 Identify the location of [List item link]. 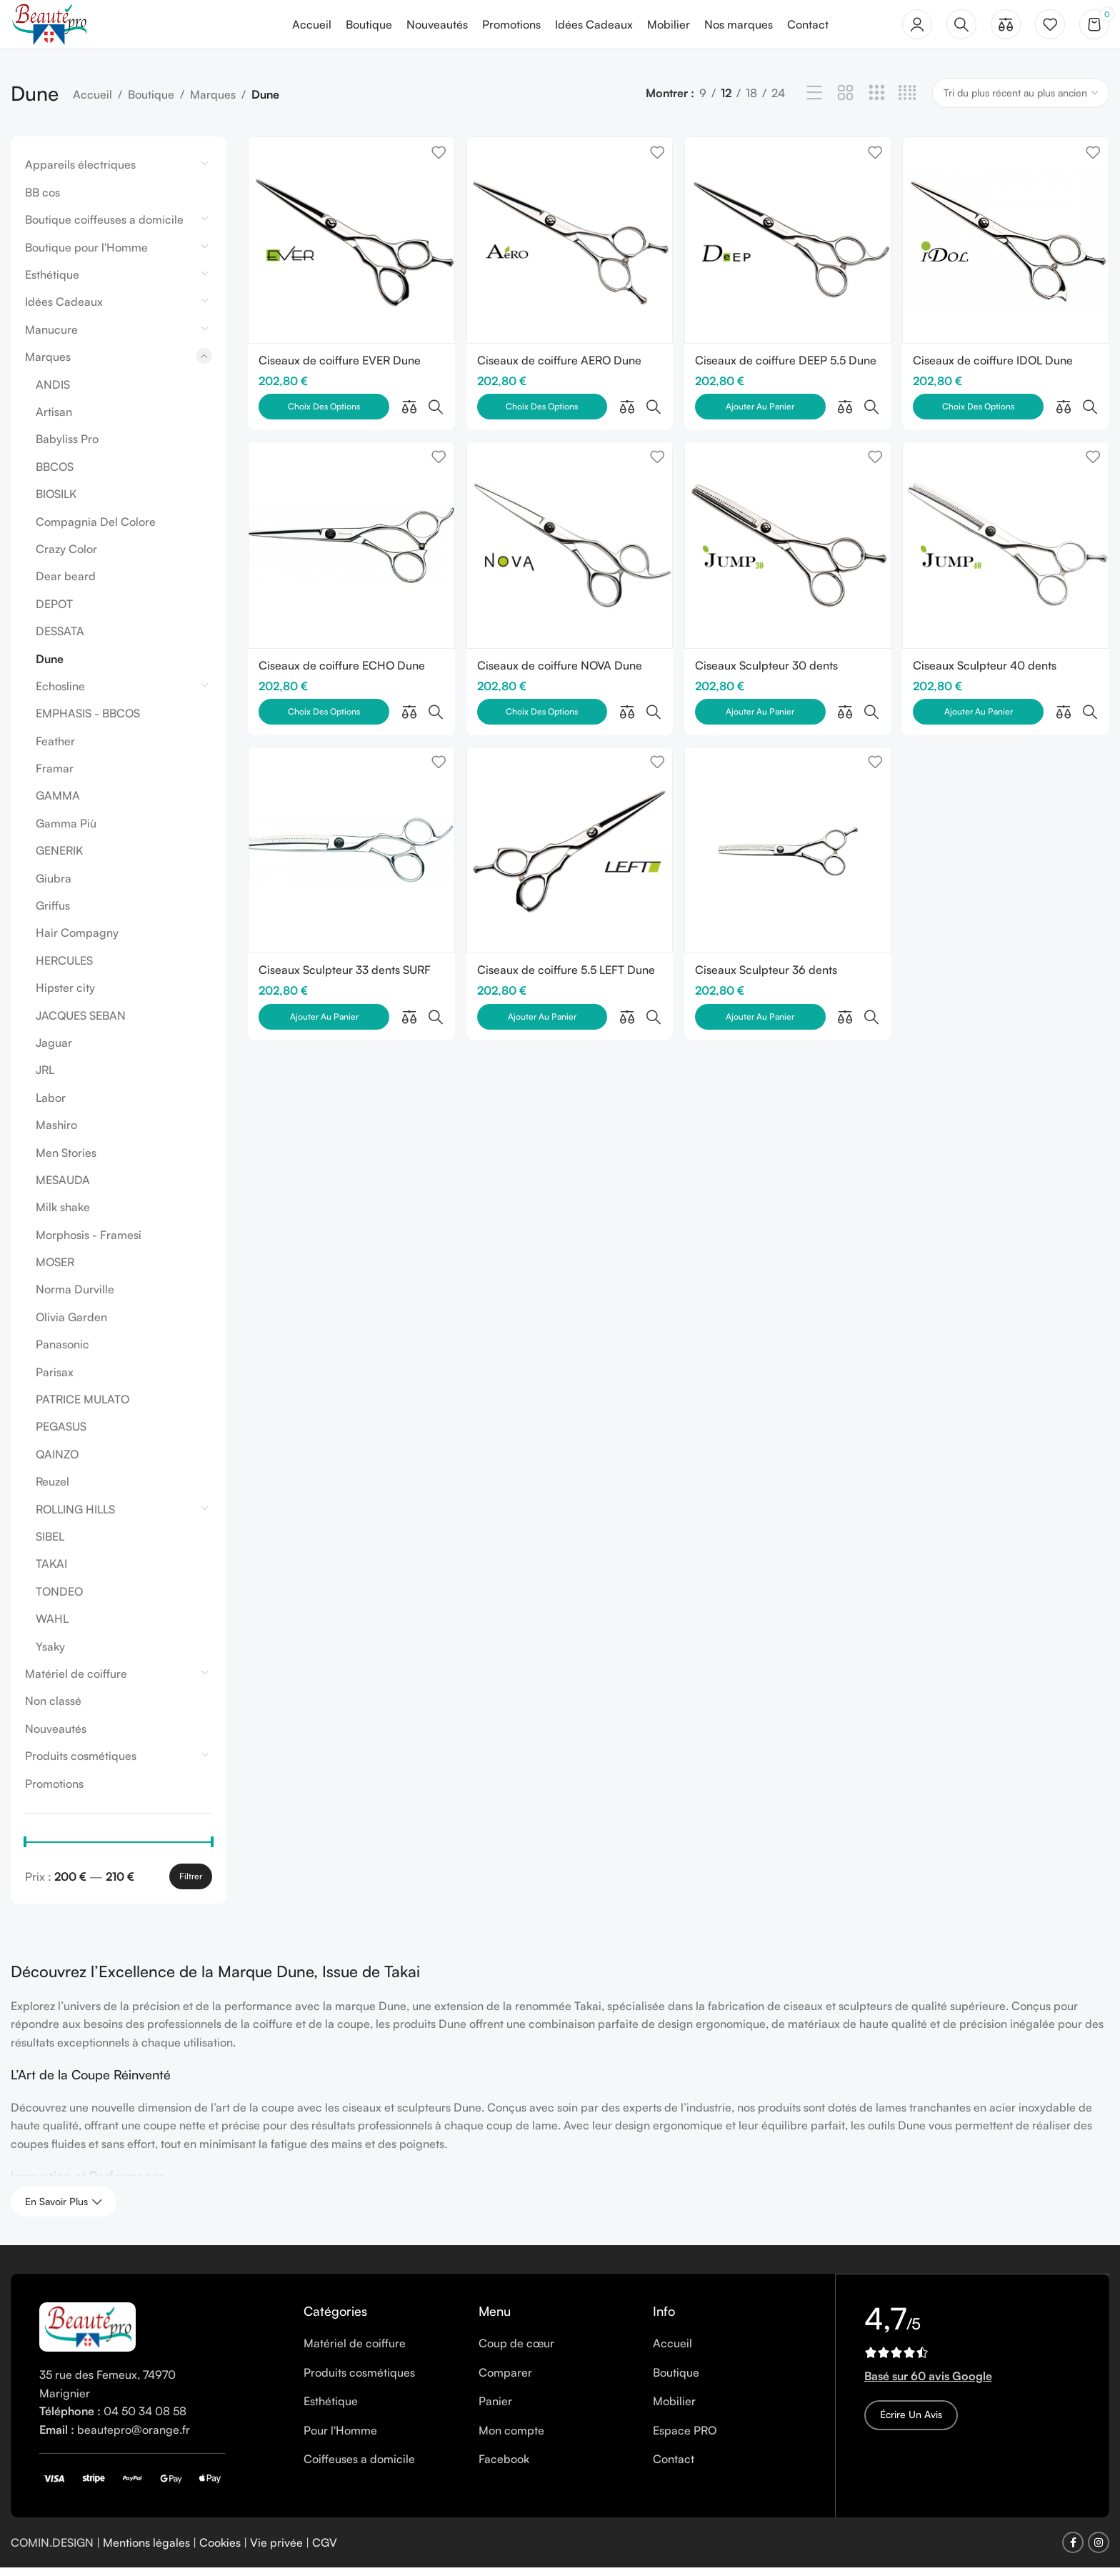
(380, 2352).